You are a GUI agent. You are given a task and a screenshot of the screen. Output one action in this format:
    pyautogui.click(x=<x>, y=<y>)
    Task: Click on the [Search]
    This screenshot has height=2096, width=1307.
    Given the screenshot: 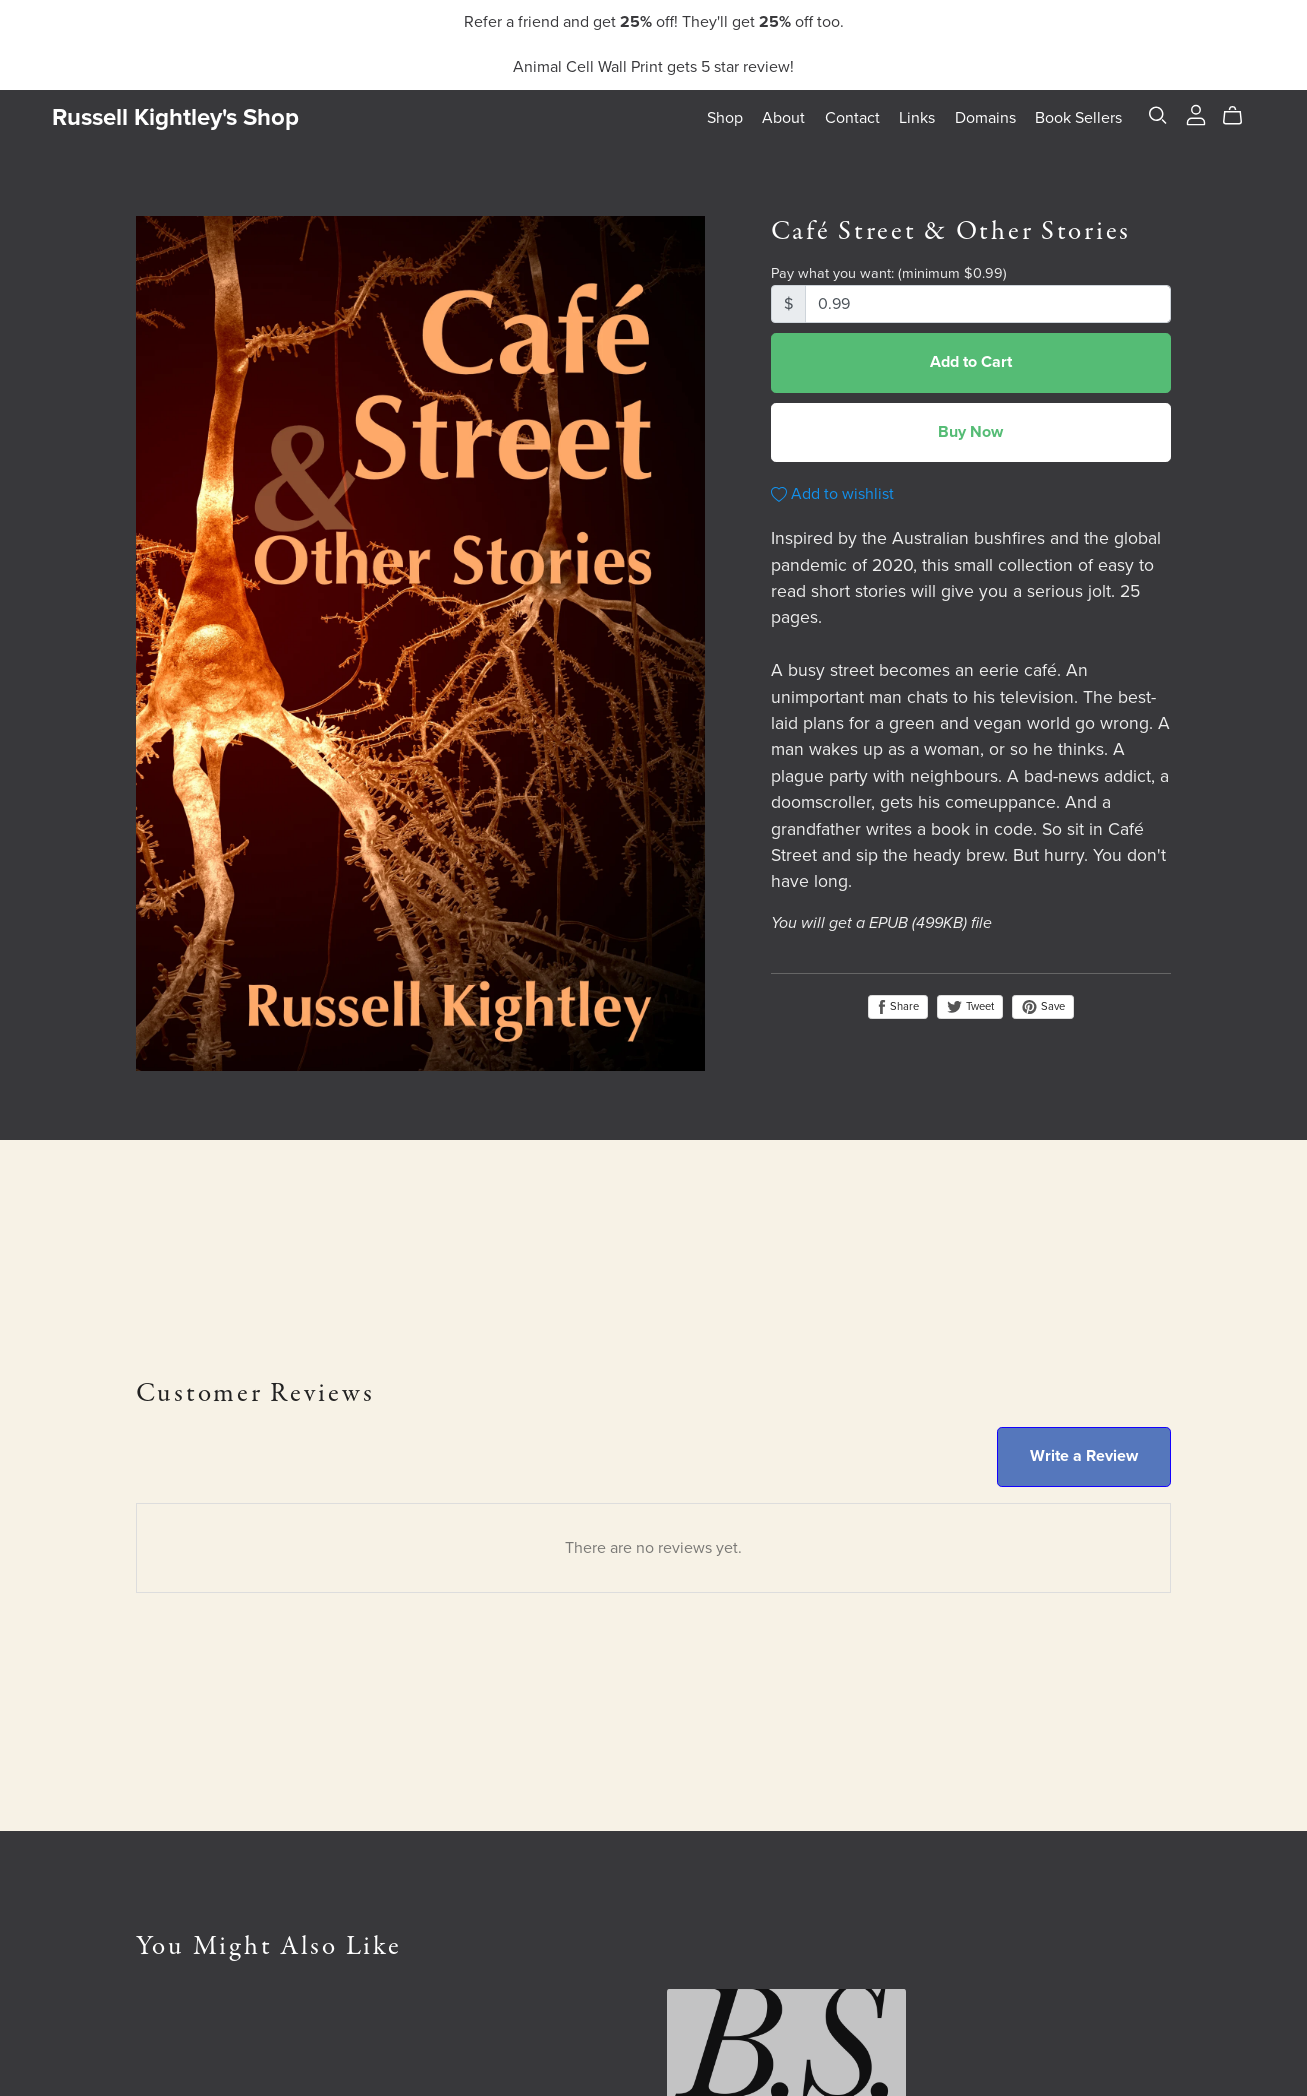 What is the action you would take?
    pyautogui.click(x=1158, y=115)
    